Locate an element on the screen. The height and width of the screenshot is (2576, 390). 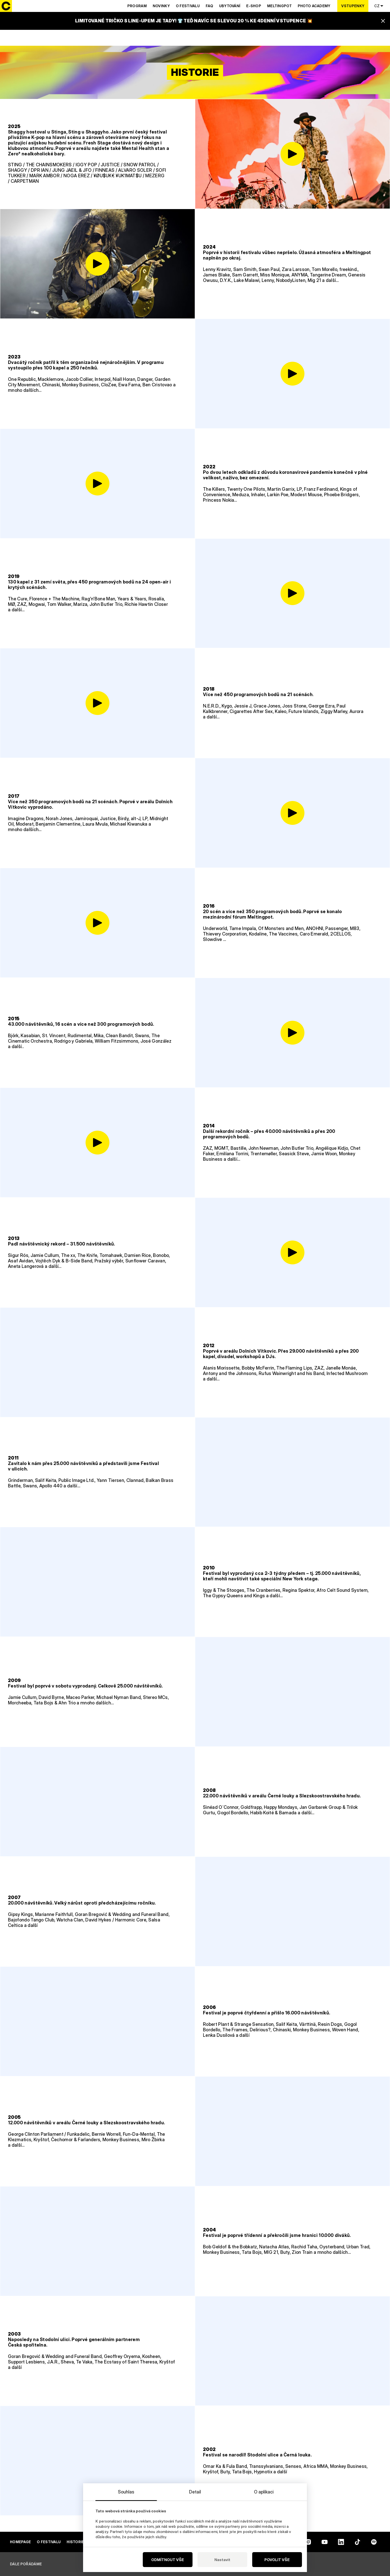
Faq is located at coordinates (209, 6).